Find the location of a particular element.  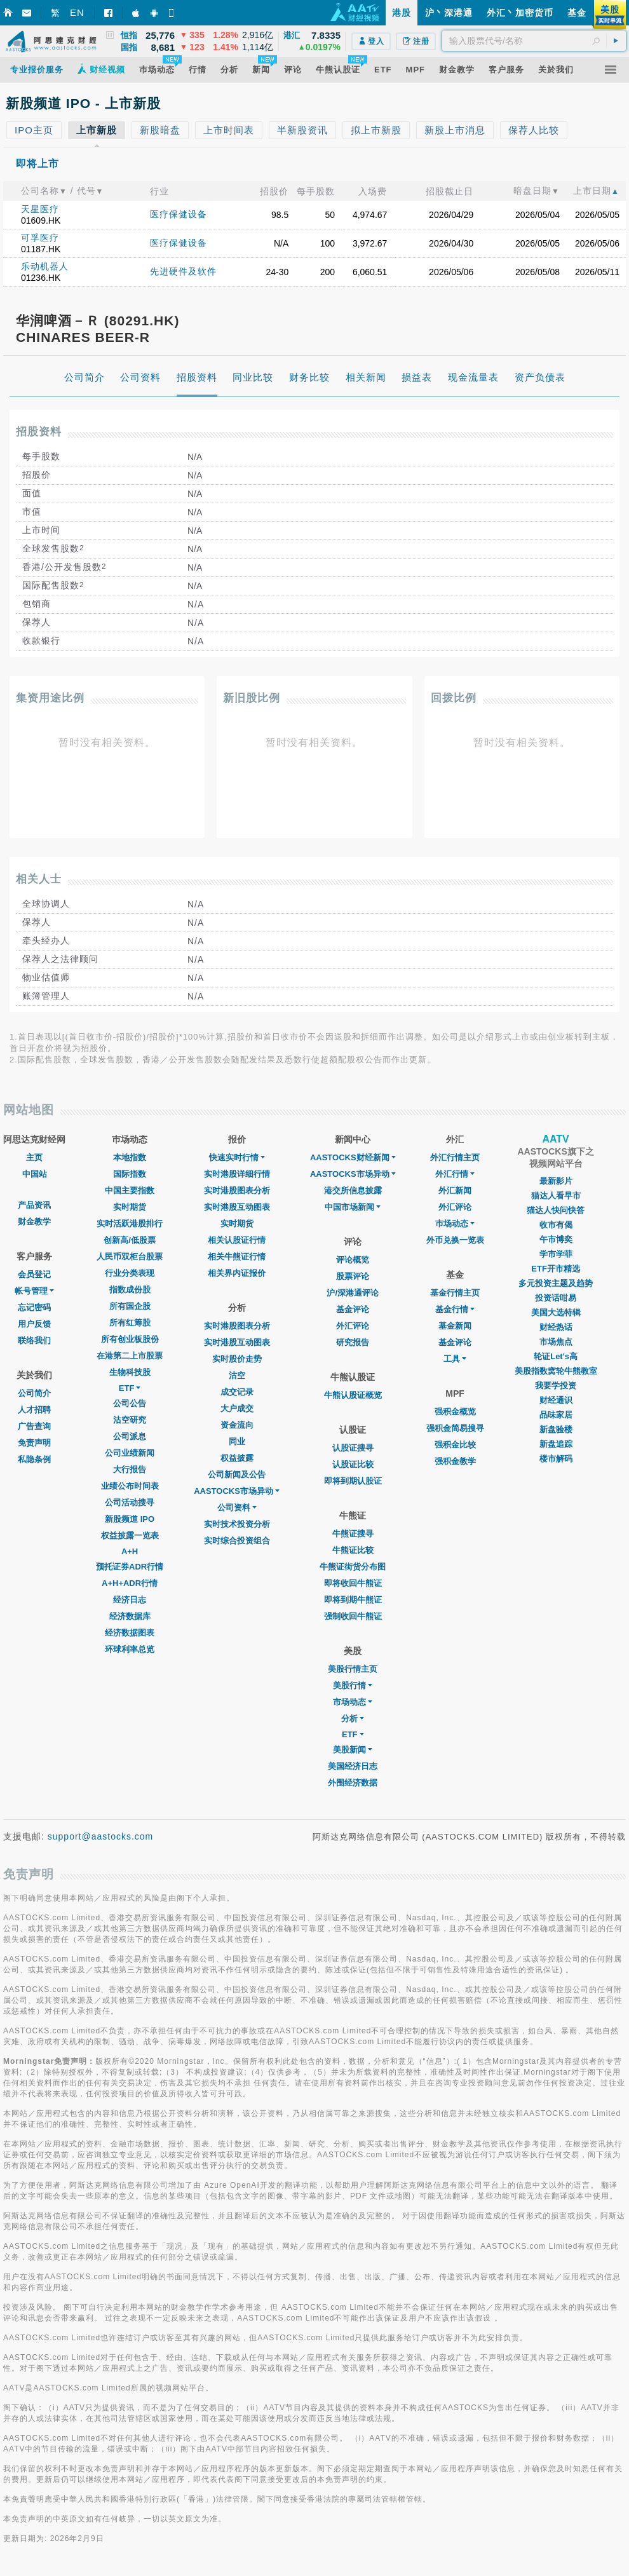

公司业绩新闻 is located at coordinates (129, 1453).